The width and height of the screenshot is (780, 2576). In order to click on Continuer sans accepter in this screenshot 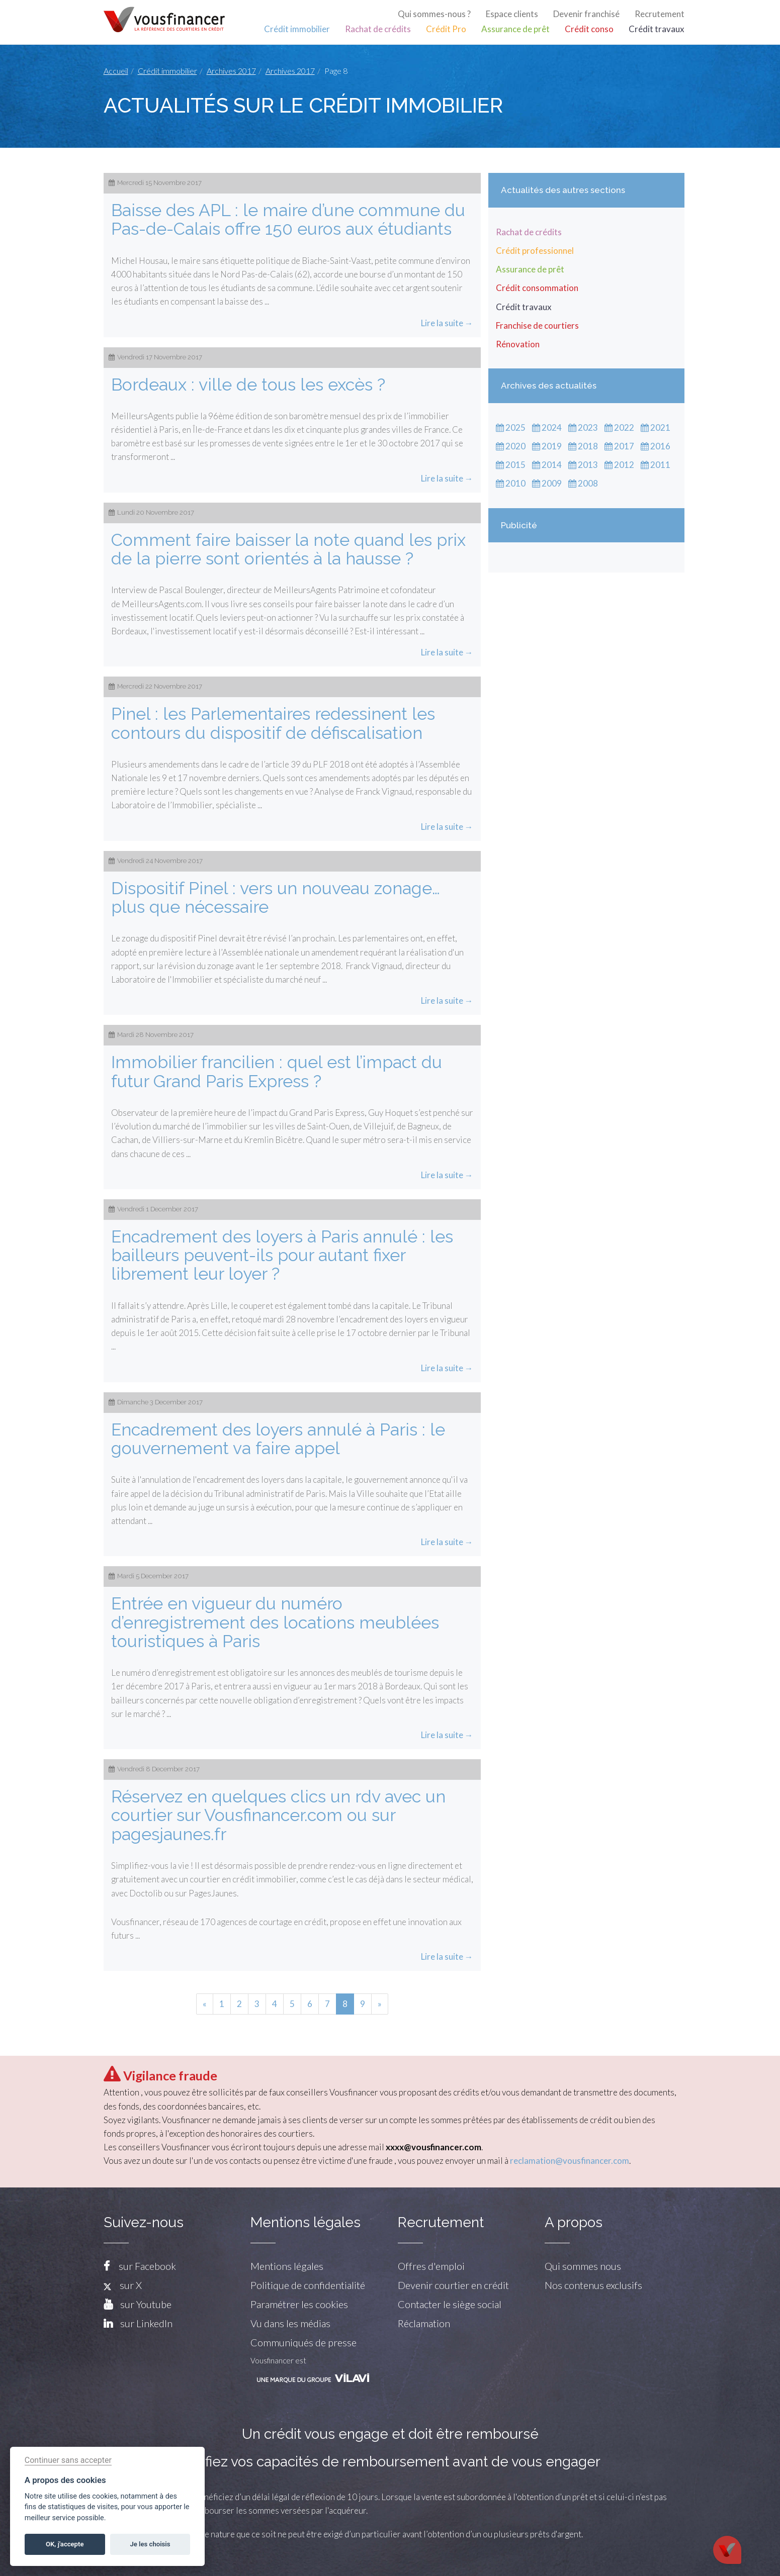, I will do `click(68, 2460)`.